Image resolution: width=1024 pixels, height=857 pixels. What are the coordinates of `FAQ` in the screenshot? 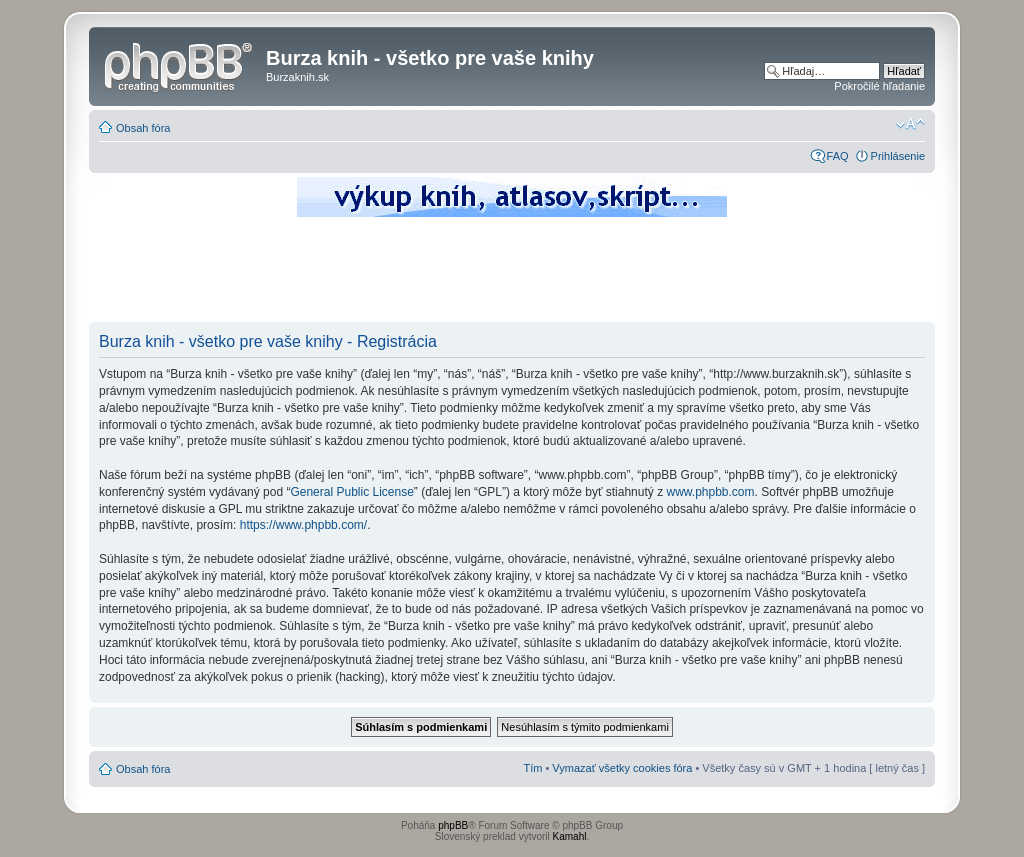 It's located at (838, 156).